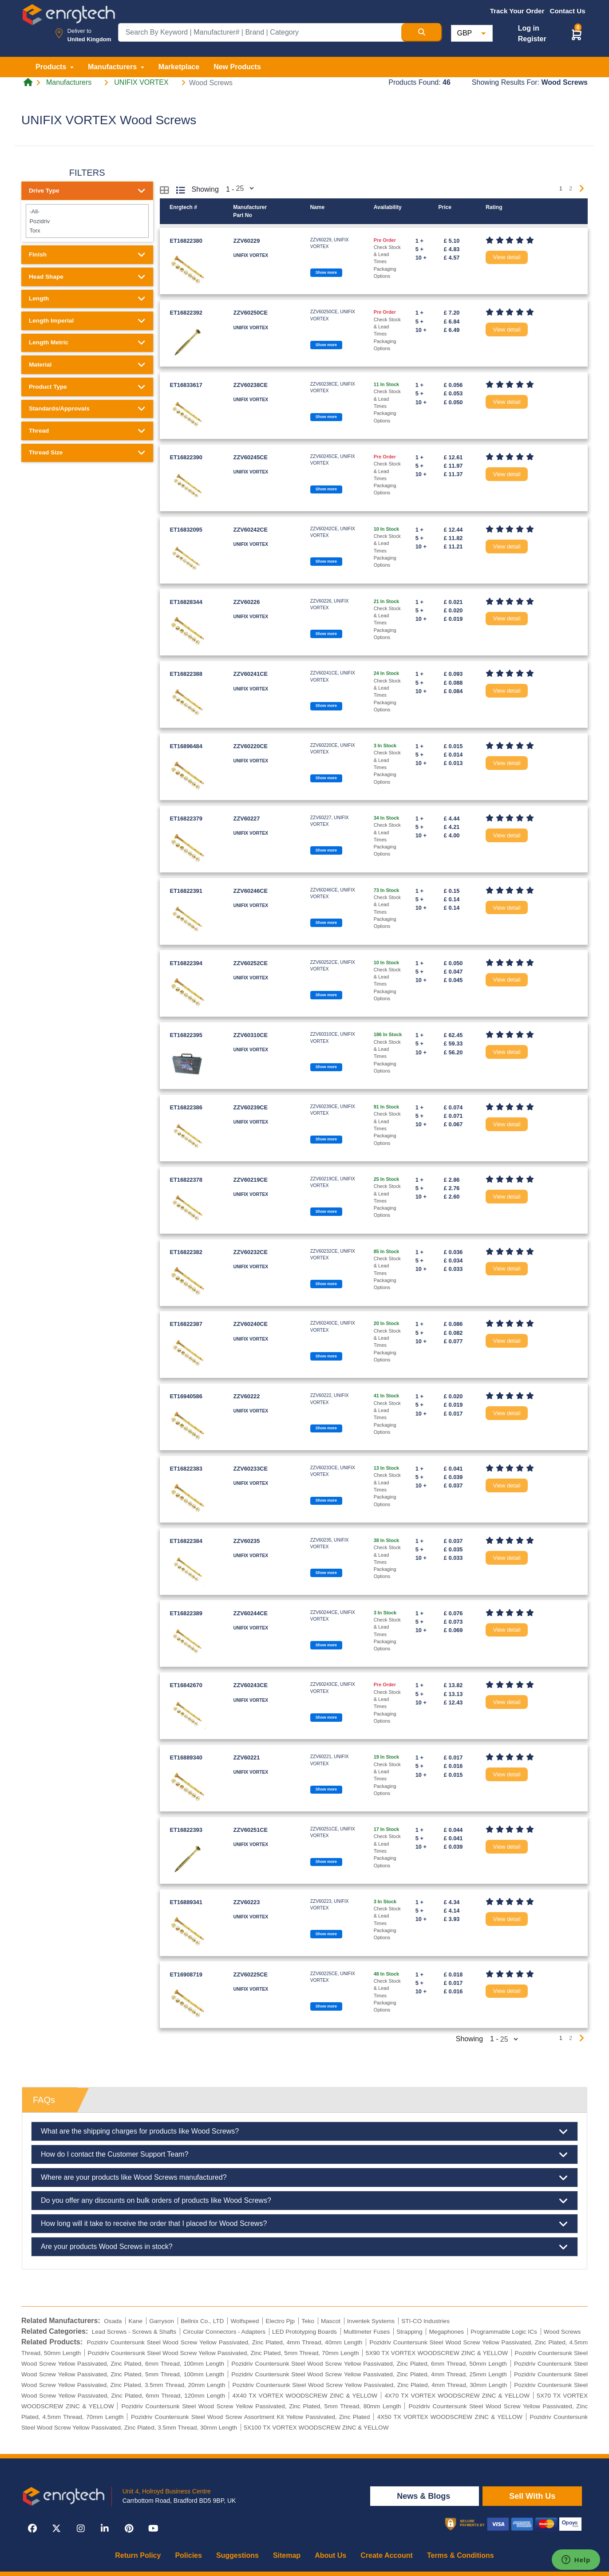 The height and width of the screenshot is (2576, 609). Describe the element at coordinates (504, 2331) in the screenshot. I see `Programmable Logic ICs` at that location.